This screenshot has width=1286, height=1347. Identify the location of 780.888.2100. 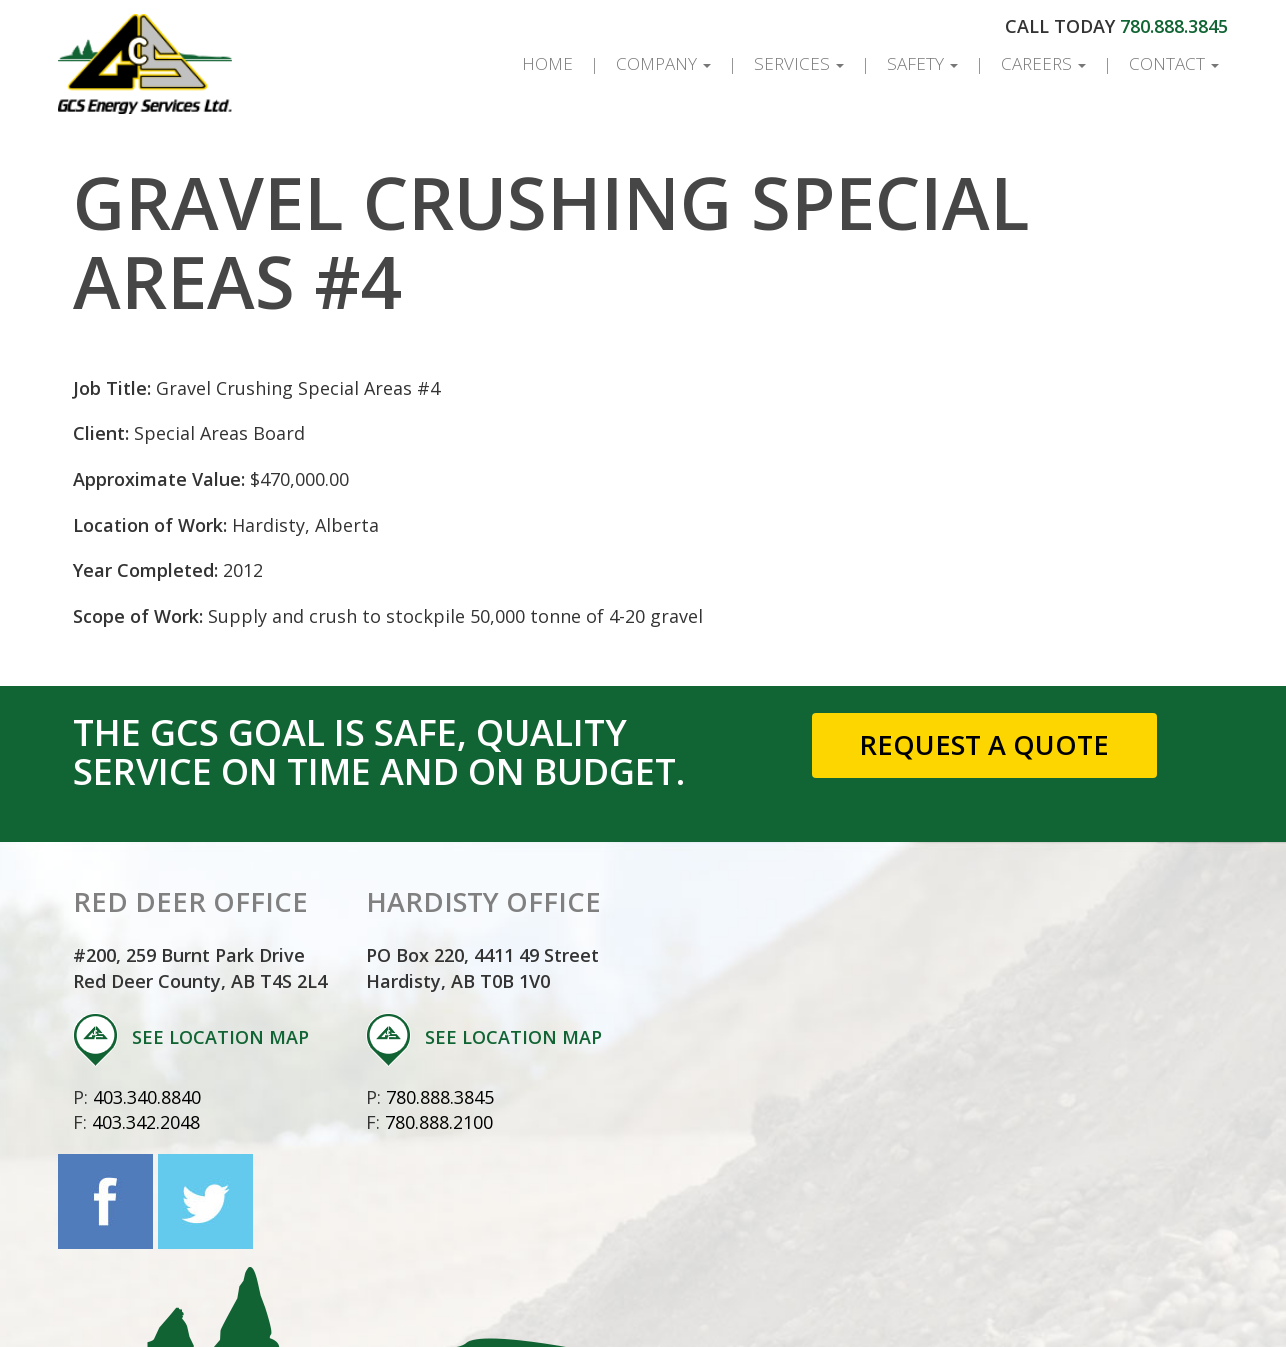
(439, 1122).